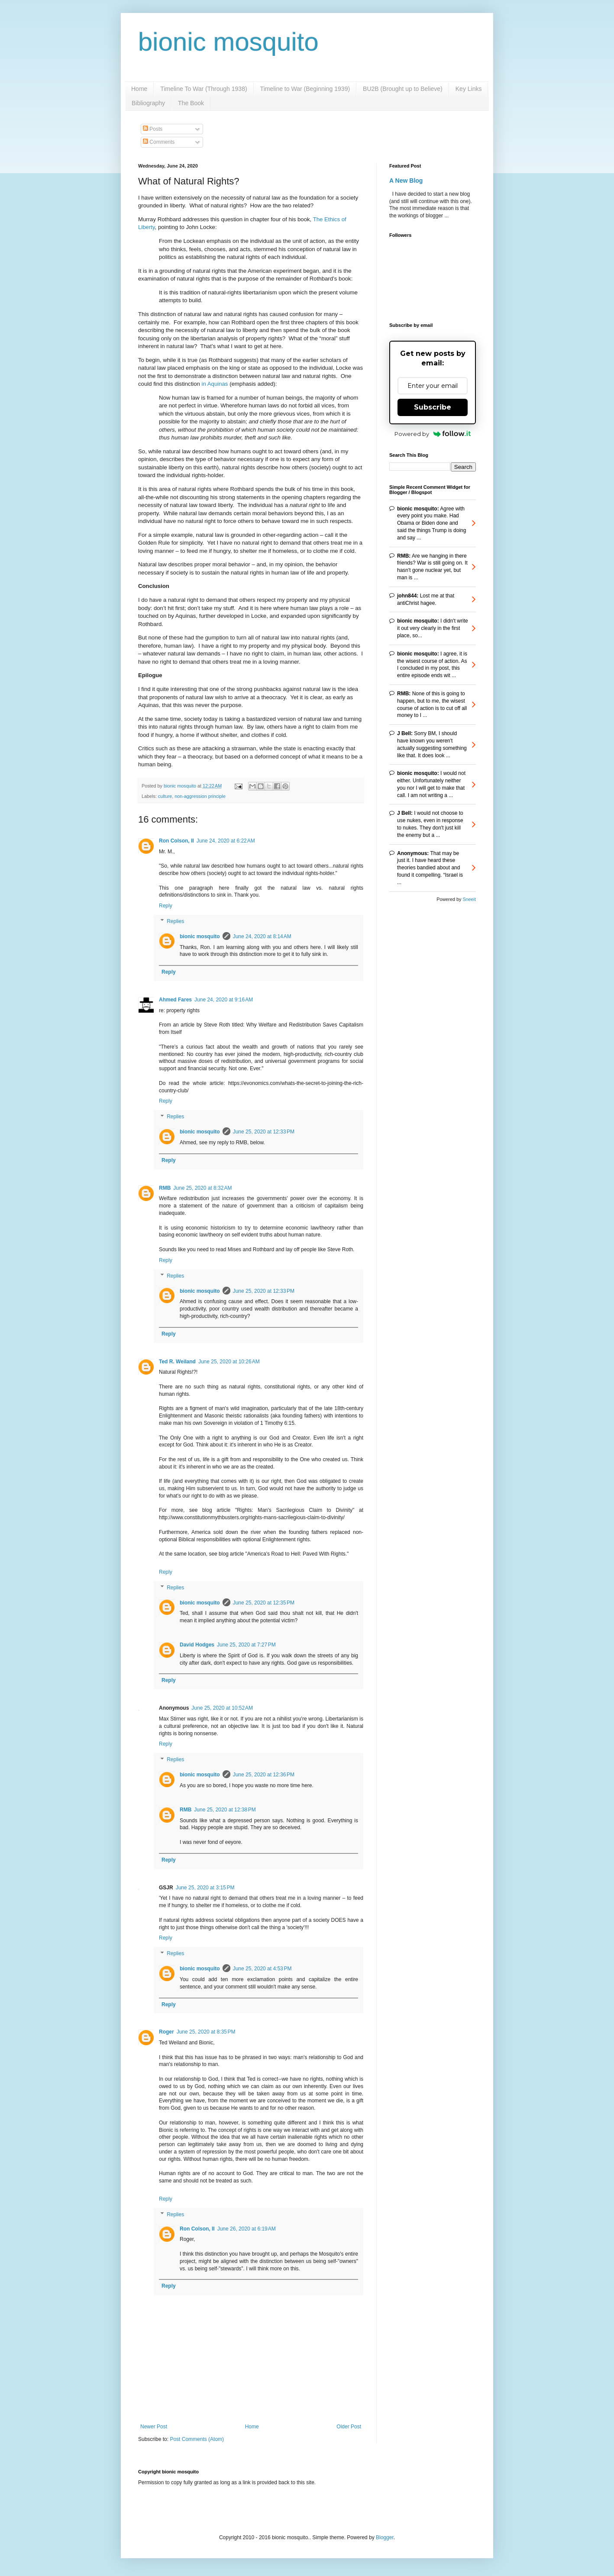 This screenshot has height=2576, width=614. What do you see at coordinates (263, 1603) in the screenshot?
I see `June 25, 2020 at 12:35 PM` at bounding box center [263, 1603].